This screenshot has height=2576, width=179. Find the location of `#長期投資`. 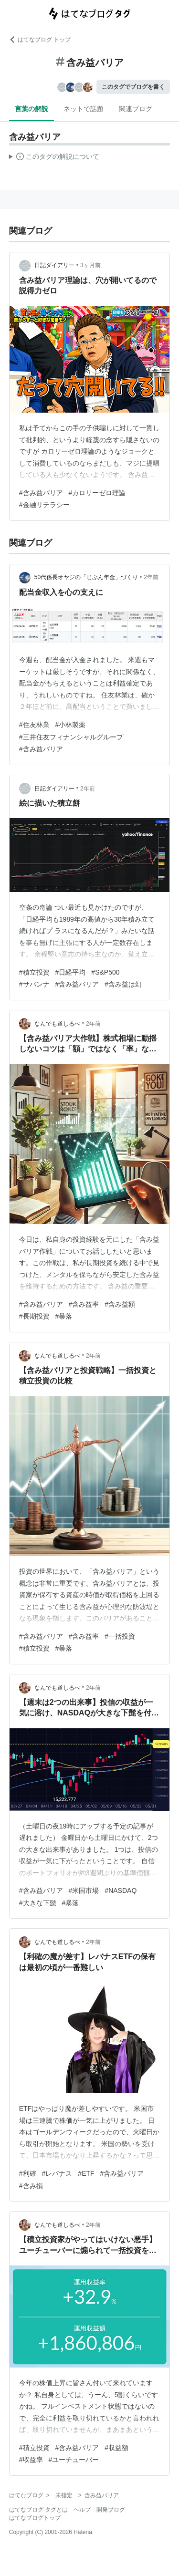

#長期投資 is located at coordinates (34, 1316).